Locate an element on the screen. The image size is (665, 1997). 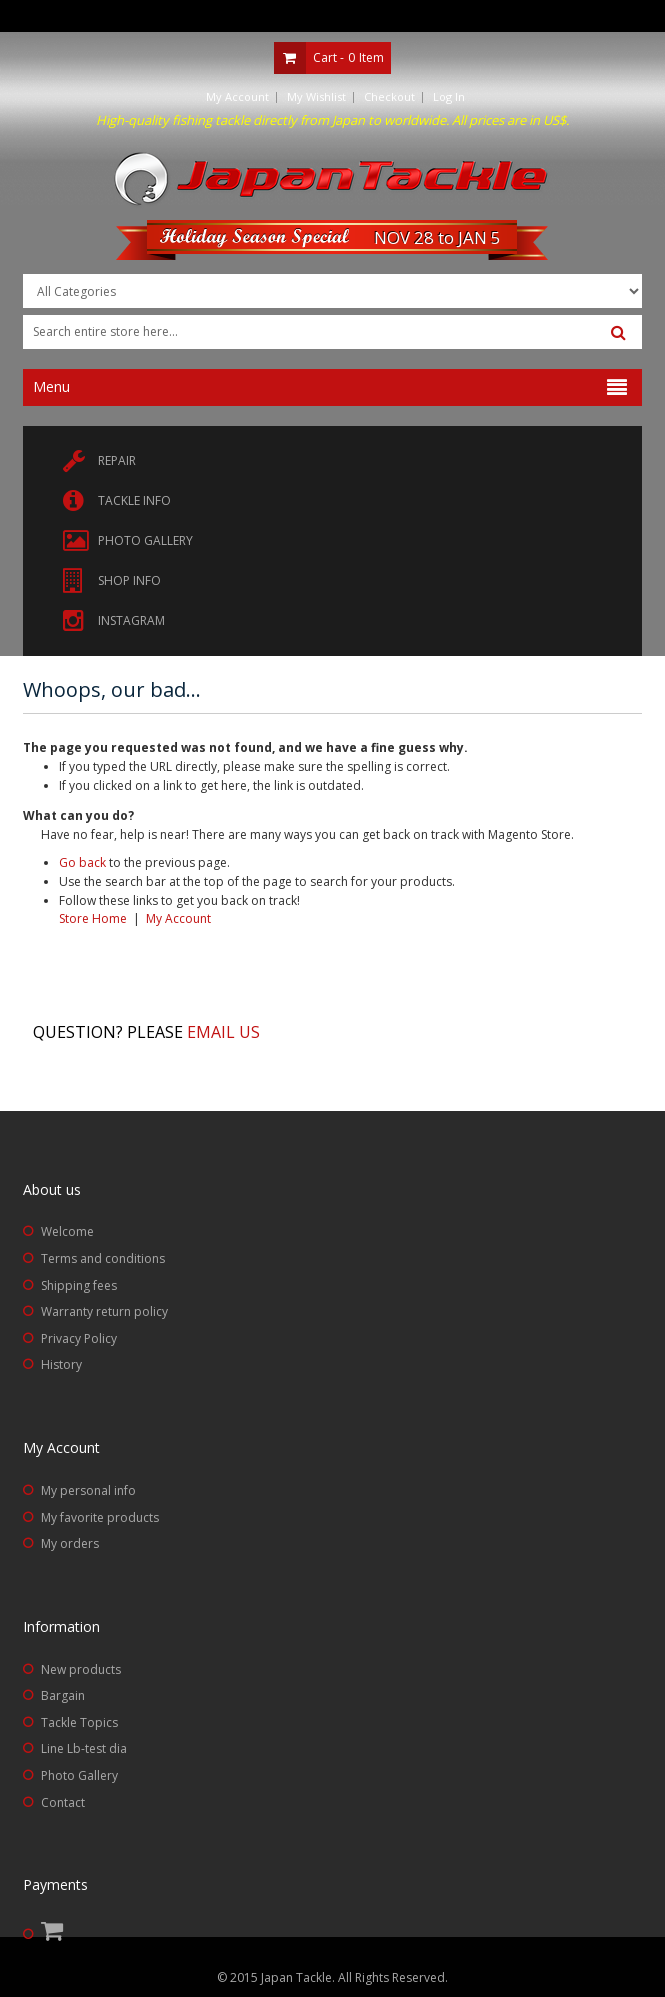
Checkout is located at coordinates (389, 96).